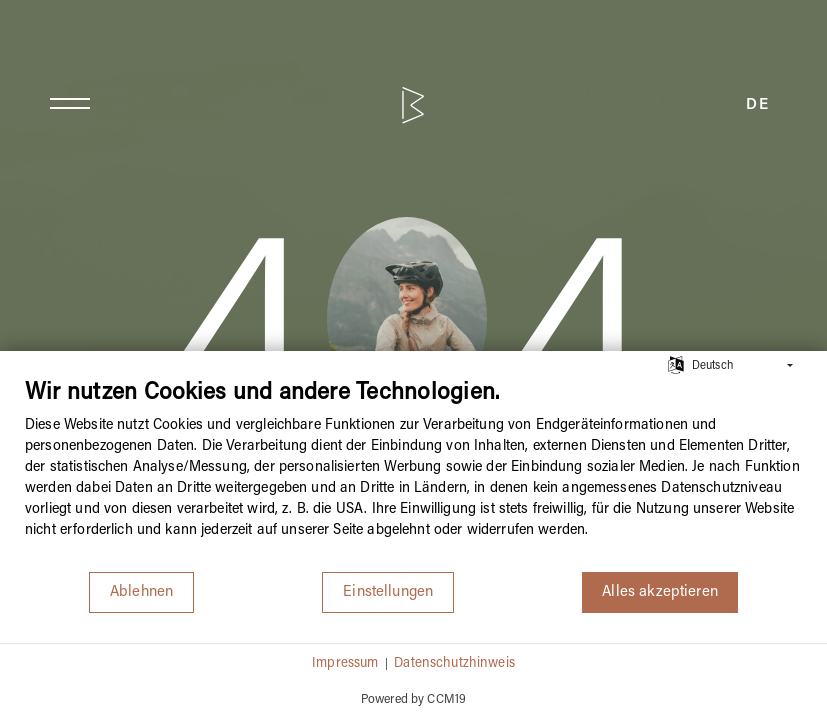 The width and height of the screenshot is (827, 720). Describe the element at coordinates (454, 663) in the screenshot. I see `Datenschutzhinweis` at that location.